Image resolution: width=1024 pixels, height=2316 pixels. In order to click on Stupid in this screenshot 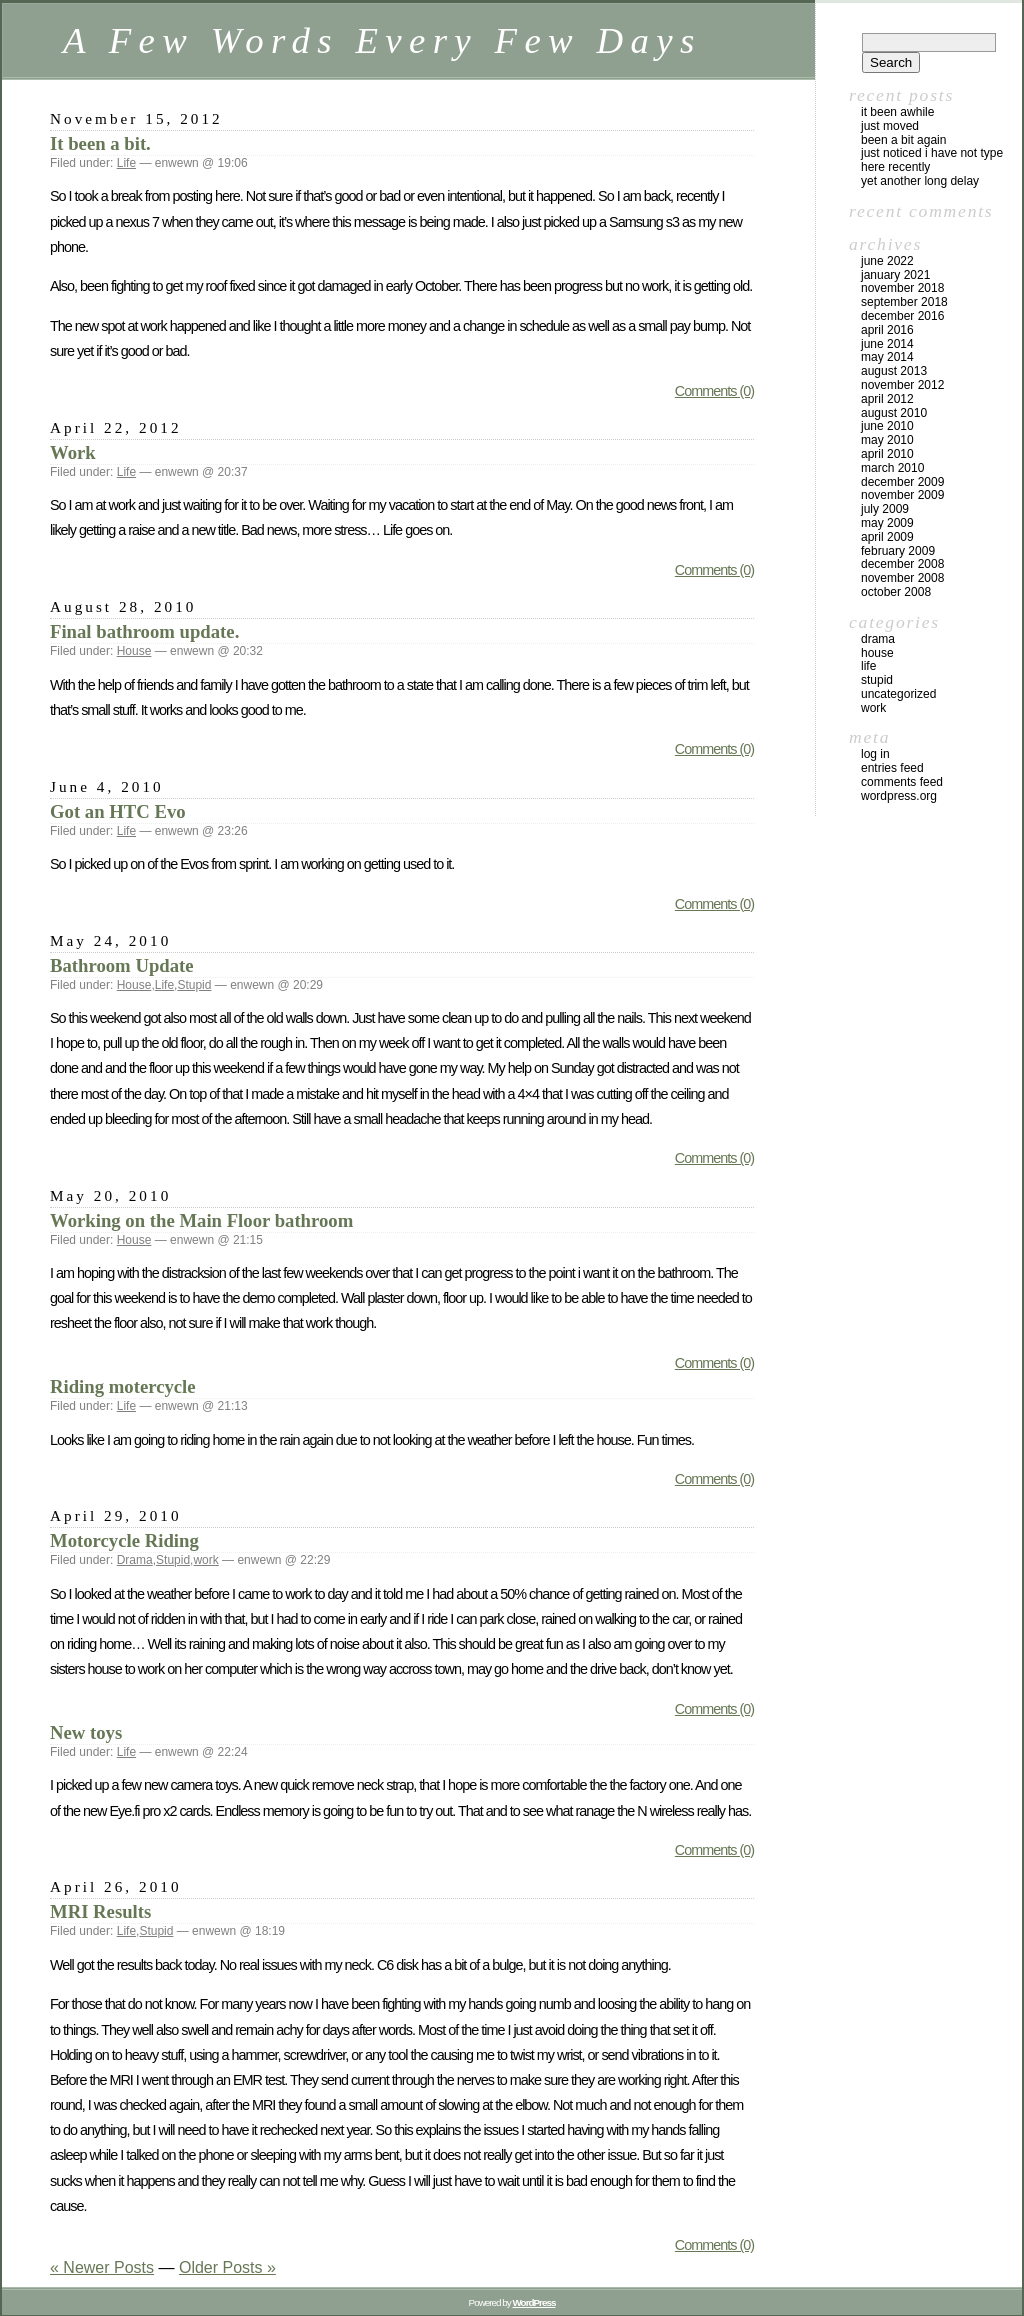, I will do `click(194, 985)`.